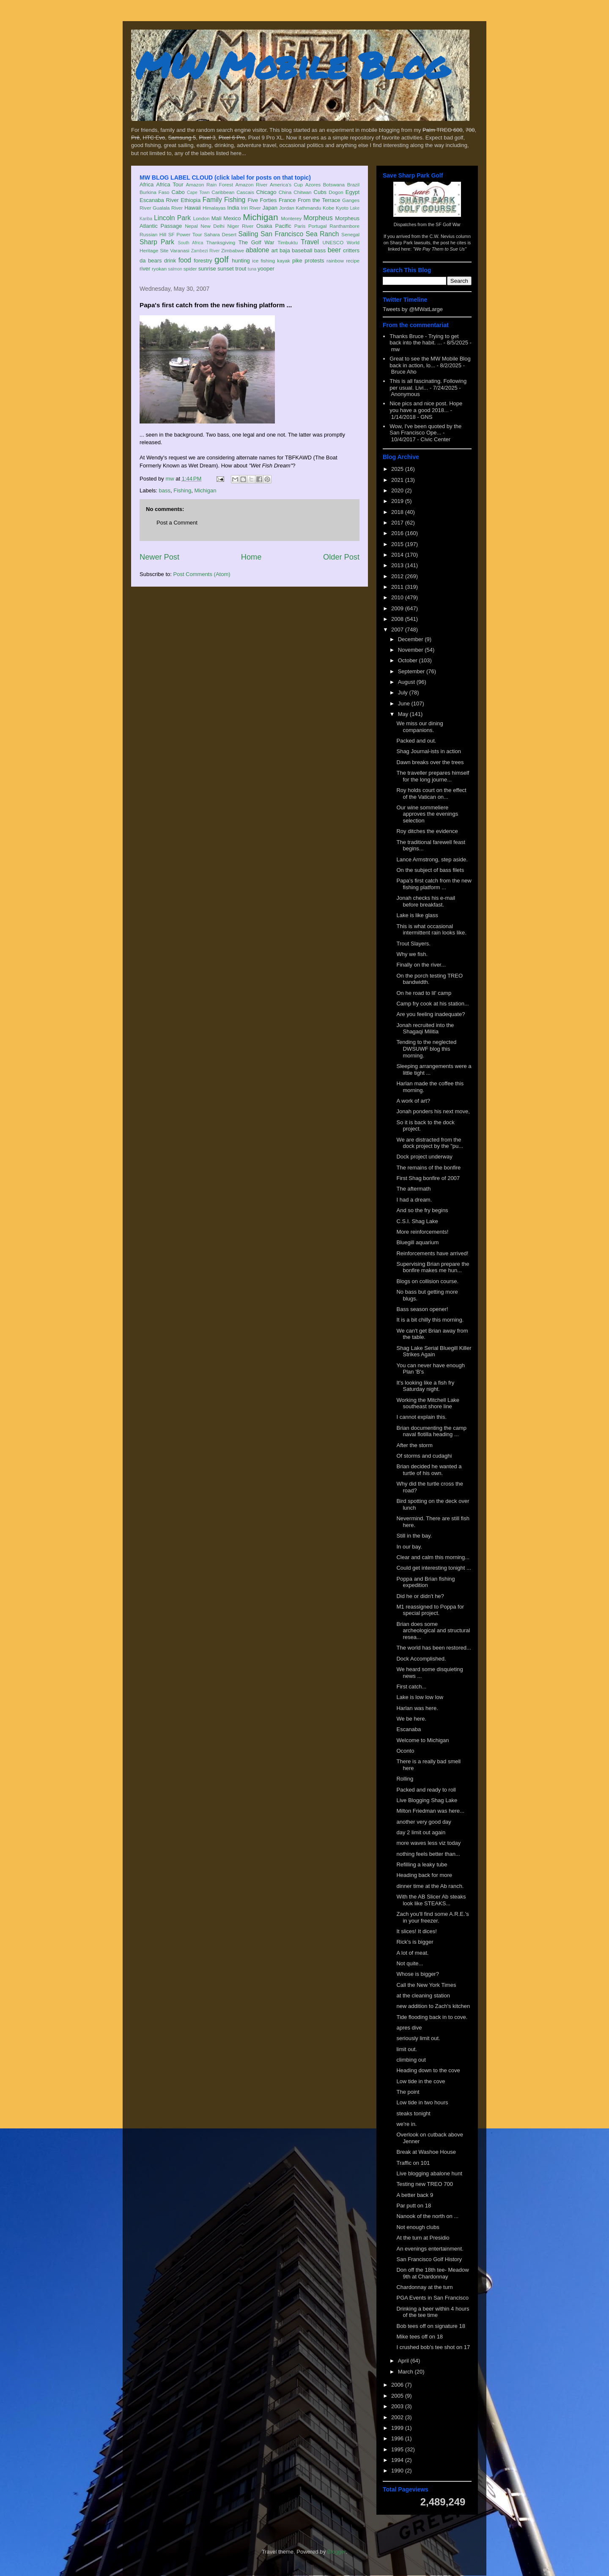  I want to click on Japan, so click(269, 208).